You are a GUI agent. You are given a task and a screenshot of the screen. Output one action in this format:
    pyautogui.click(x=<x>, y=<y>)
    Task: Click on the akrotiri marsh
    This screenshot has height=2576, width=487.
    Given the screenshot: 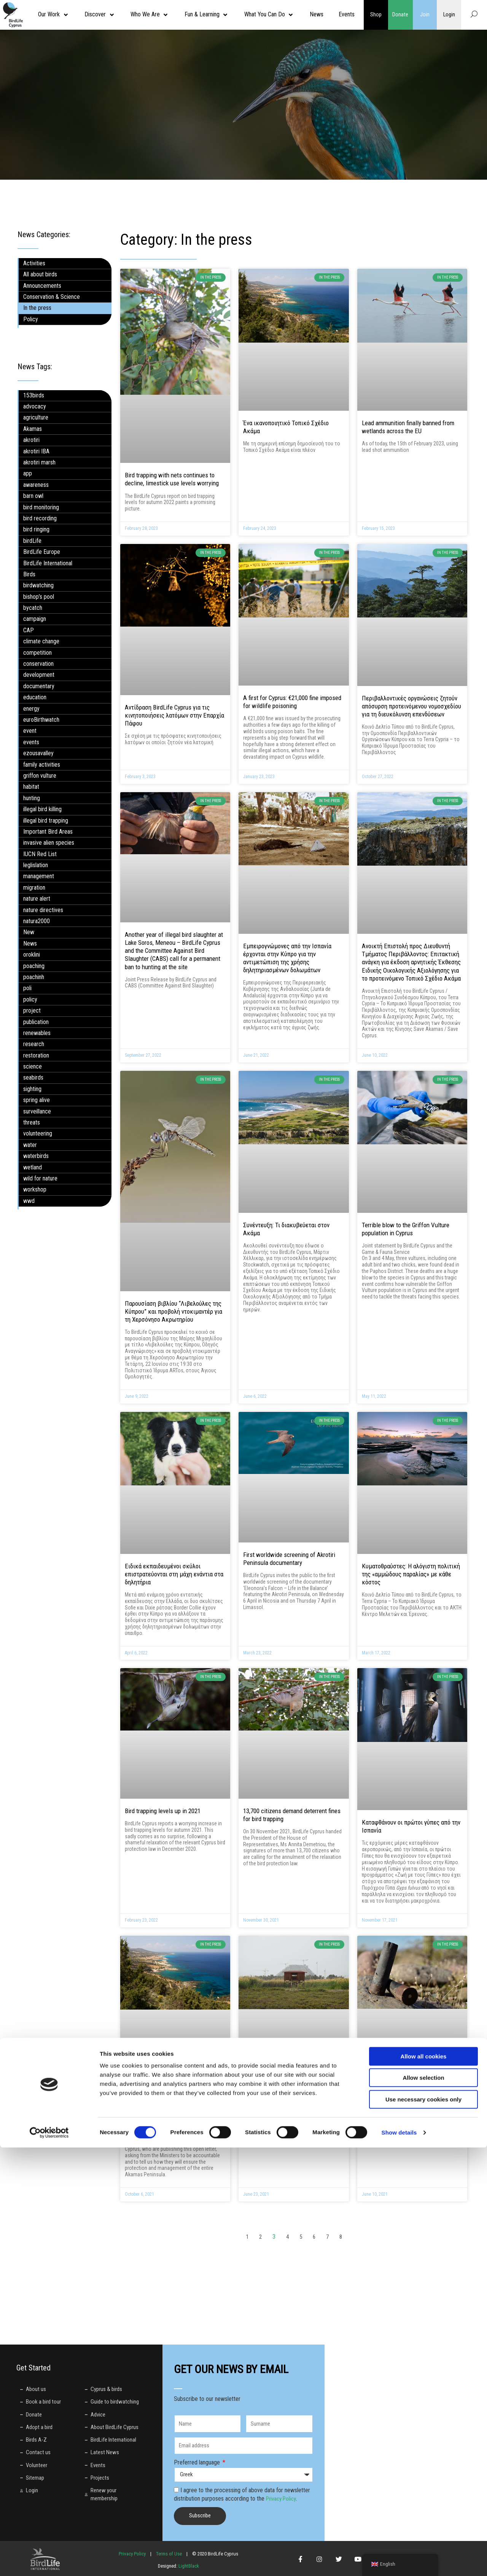 What is the action you would take?
    pyautogui.click(x=39, y=462)
    